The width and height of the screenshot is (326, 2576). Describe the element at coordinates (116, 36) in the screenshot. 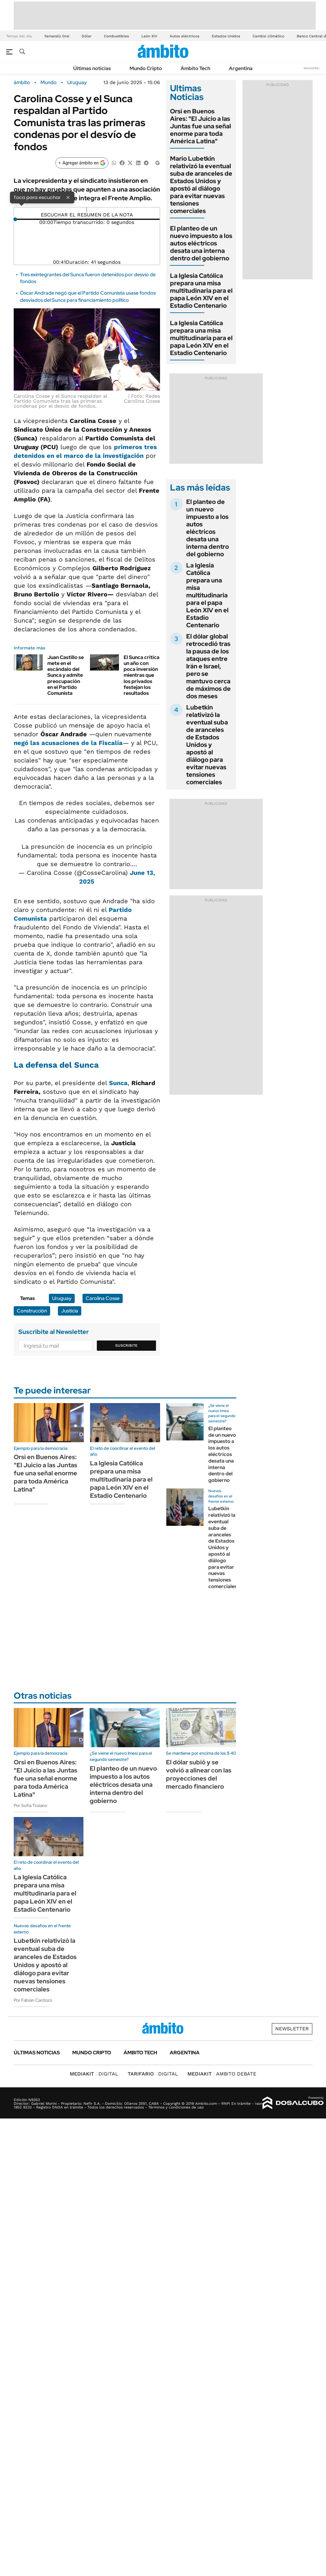

I see `Combustibles` at that location.